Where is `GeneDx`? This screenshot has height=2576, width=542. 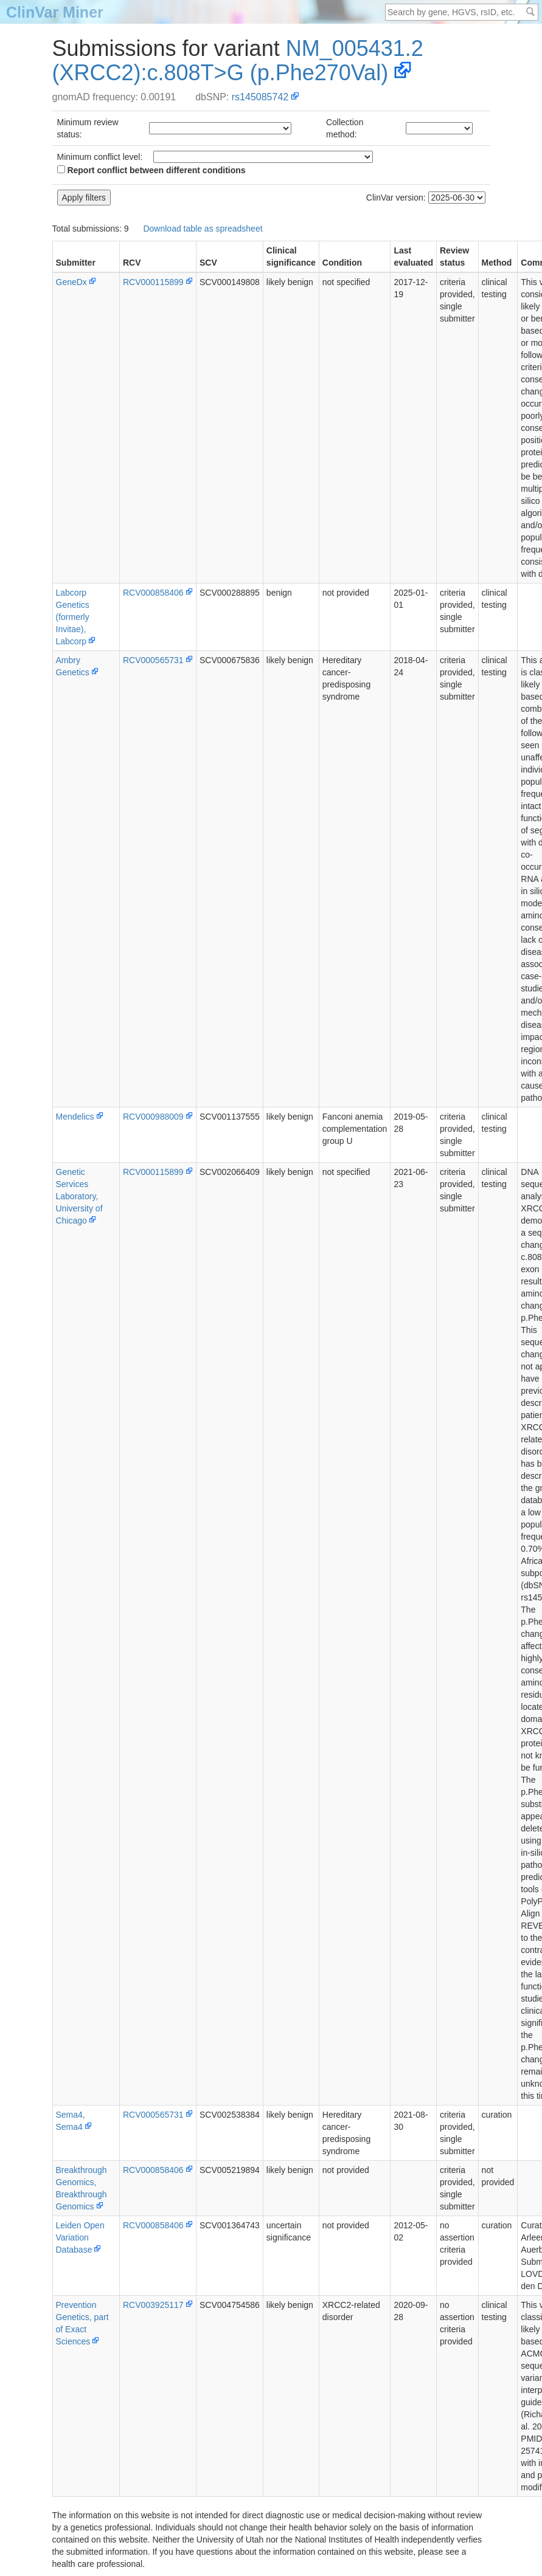 GeneDx is located at coordinates (71, 282).